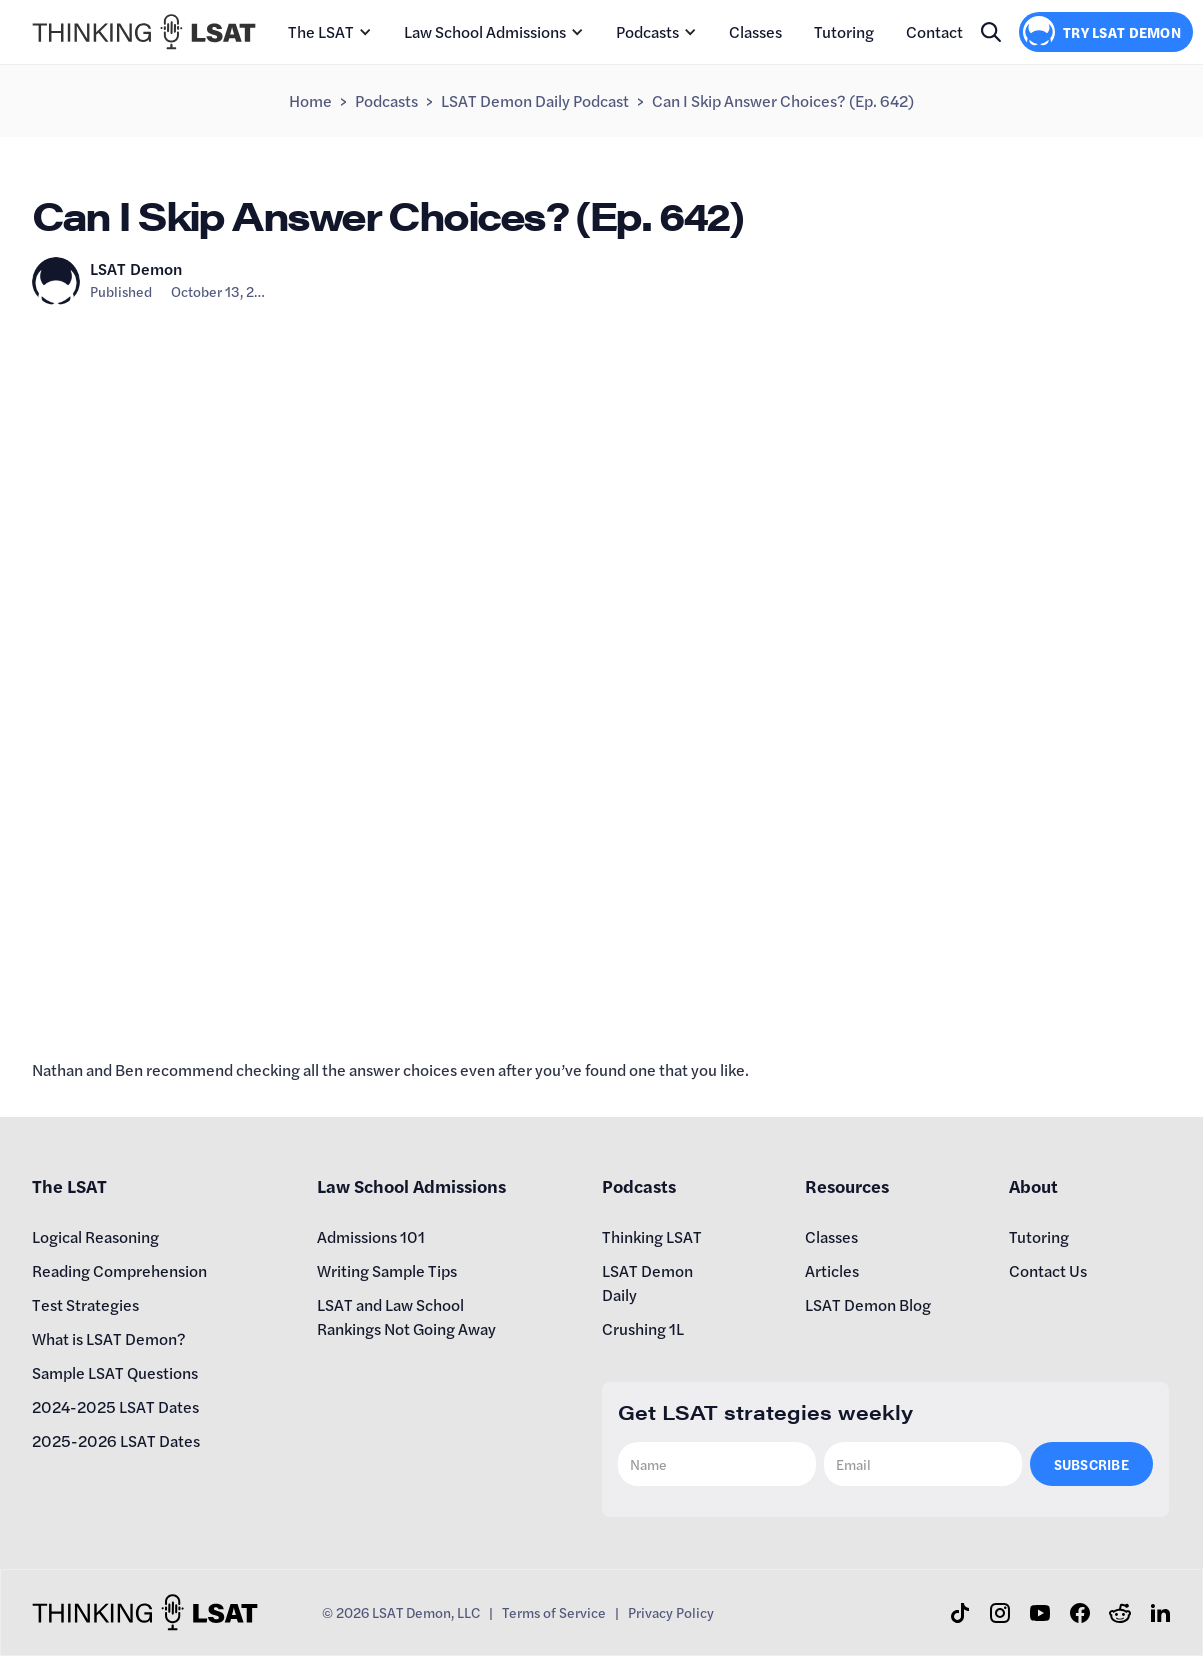 This screenshot has height=1656, width=1203. What do you see at coordinates (330, 32) in the screenshot?
I see `[button]` at bounding box center [330, 32].